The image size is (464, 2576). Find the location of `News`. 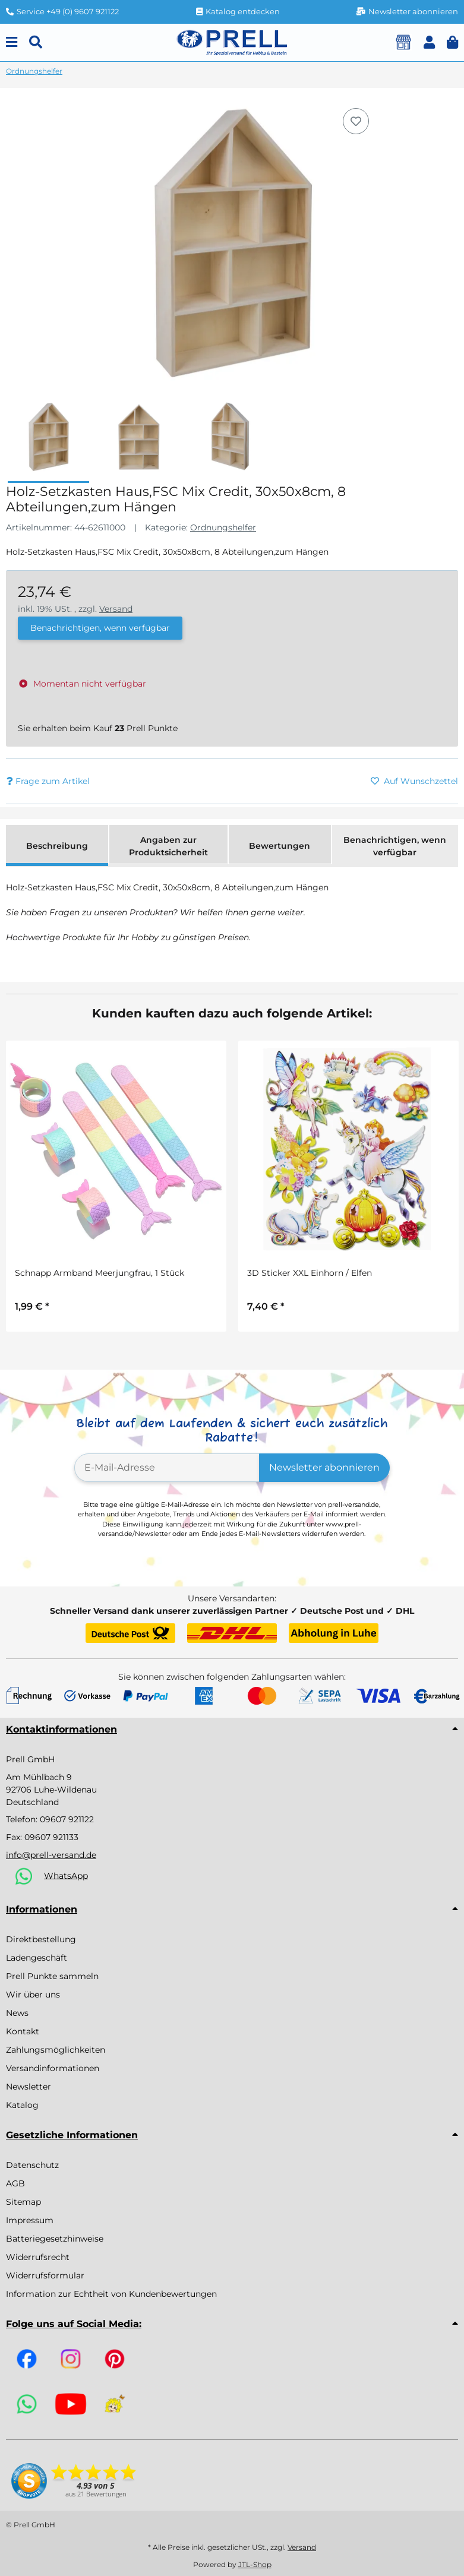

News is located at coordinates (17, 2013).